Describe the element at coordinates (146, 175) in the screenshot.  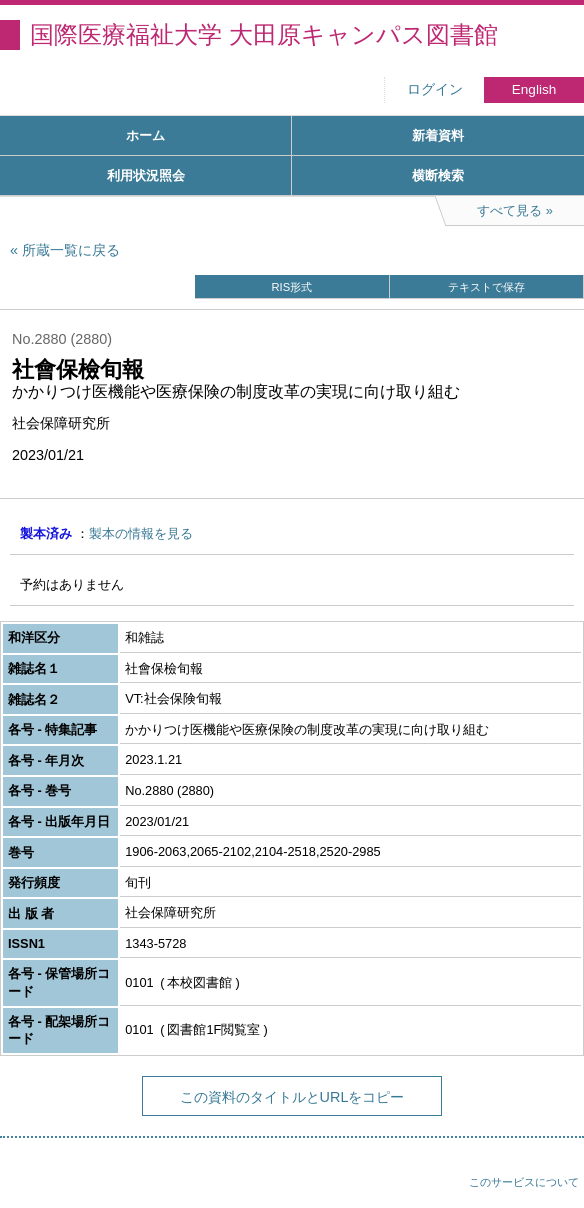
I see `利用状況照会` at that location.